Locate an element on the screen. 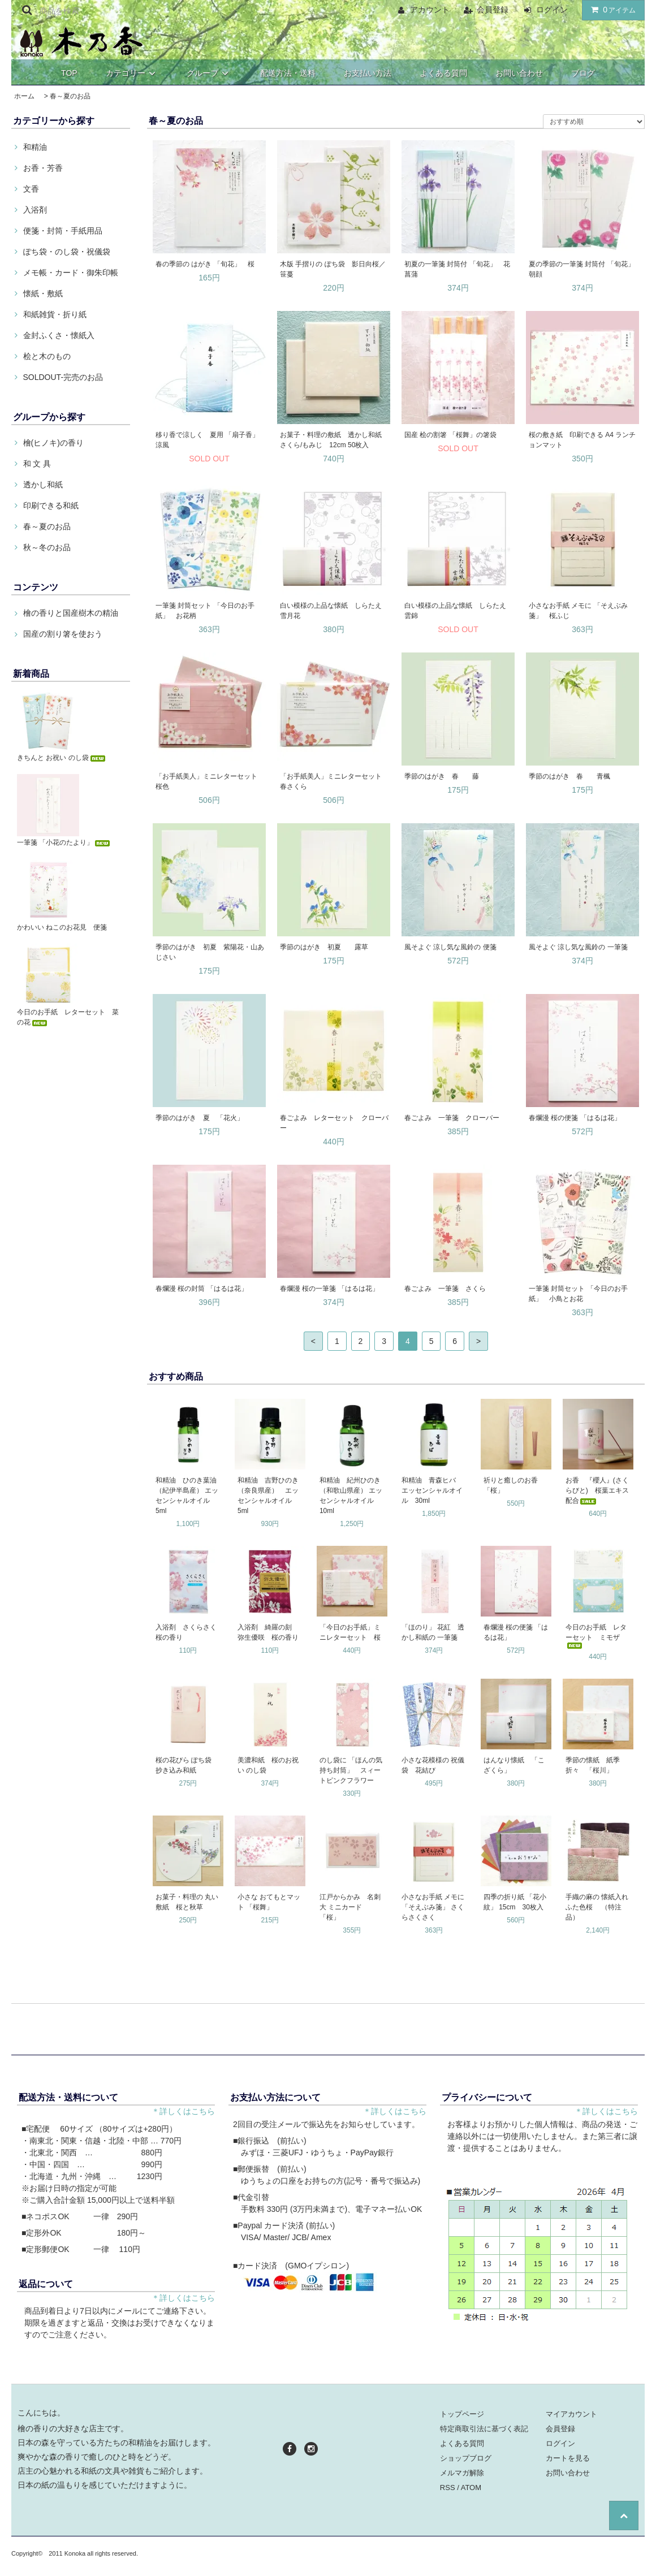 The image size is (656, 2576). 春ごよみ 一筆箋 クローバー is located at coordinates (451, 1118).